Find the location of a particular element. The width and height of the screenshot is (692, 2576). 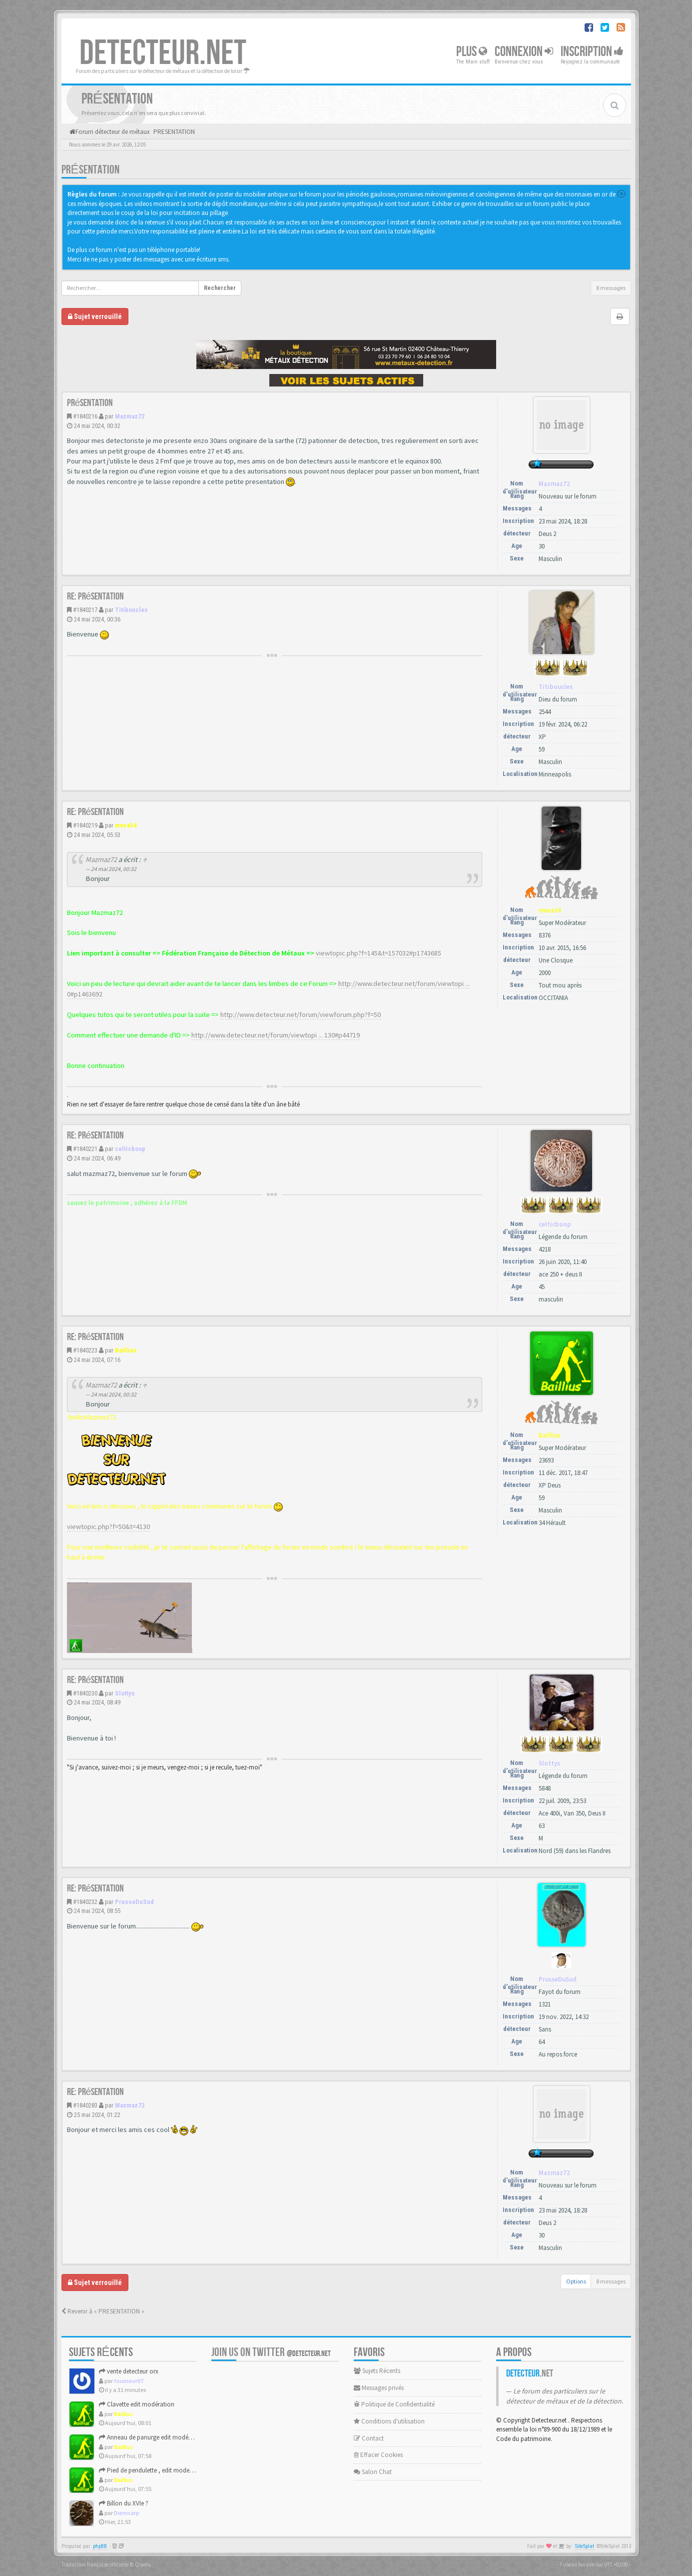

8 messages is located at coordinates (611, 288).